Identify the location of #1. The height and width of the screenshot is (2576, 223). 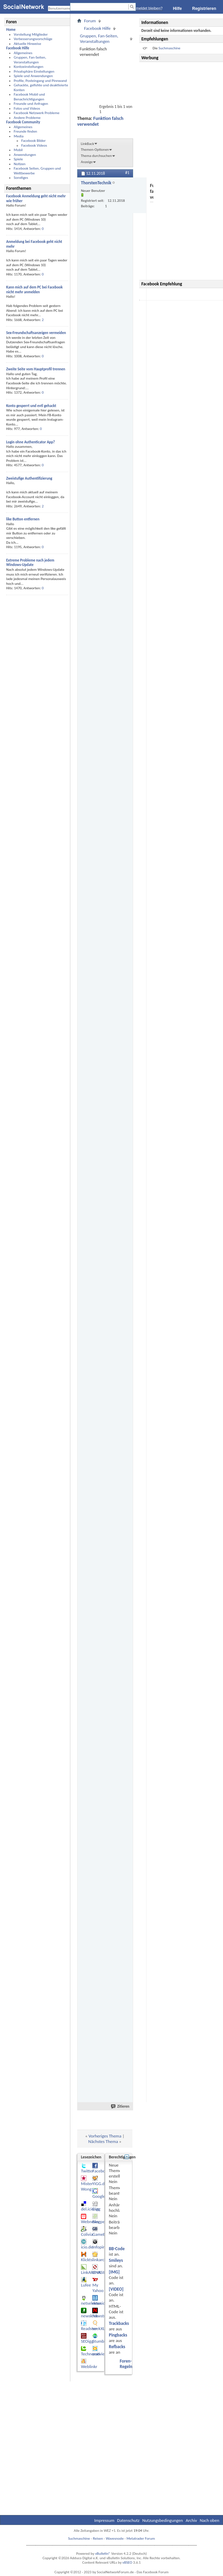
(127, 172).